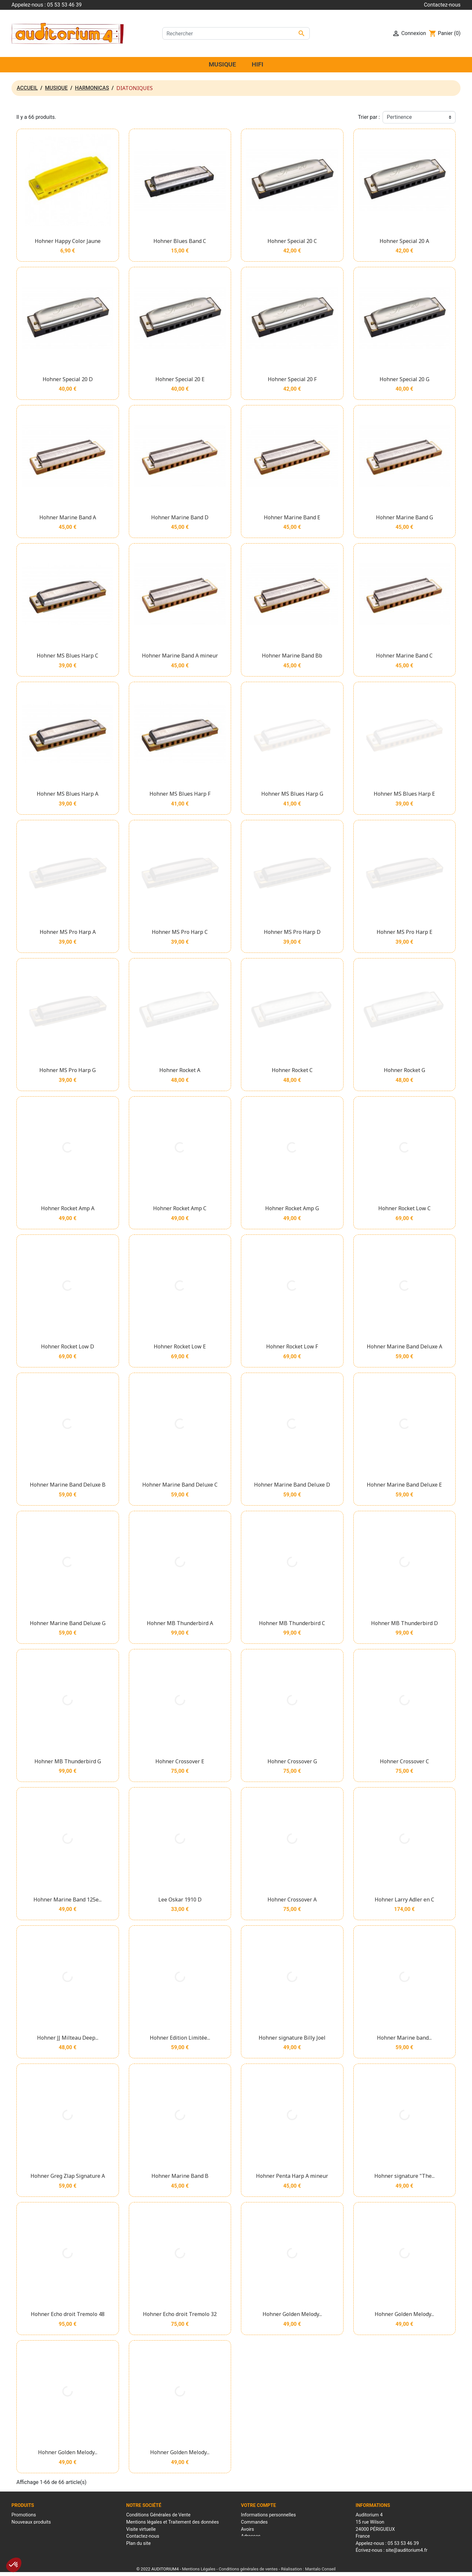 The image size is (472, 2576). Describe the element at coordinates (292, 1208) in the screenshot. I see `Hohner Rocket Amp G` at that location.